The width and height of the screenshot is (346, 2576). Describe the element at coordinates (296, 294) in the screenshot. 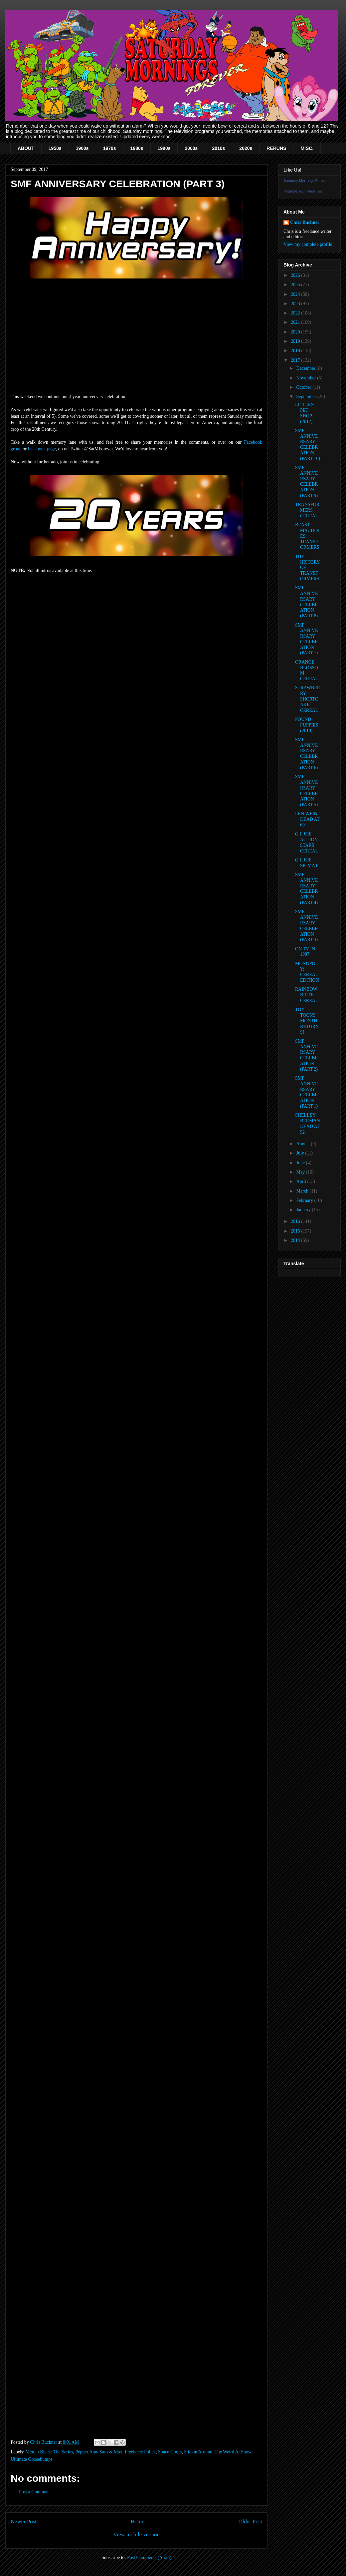

I see `2024` at that location.